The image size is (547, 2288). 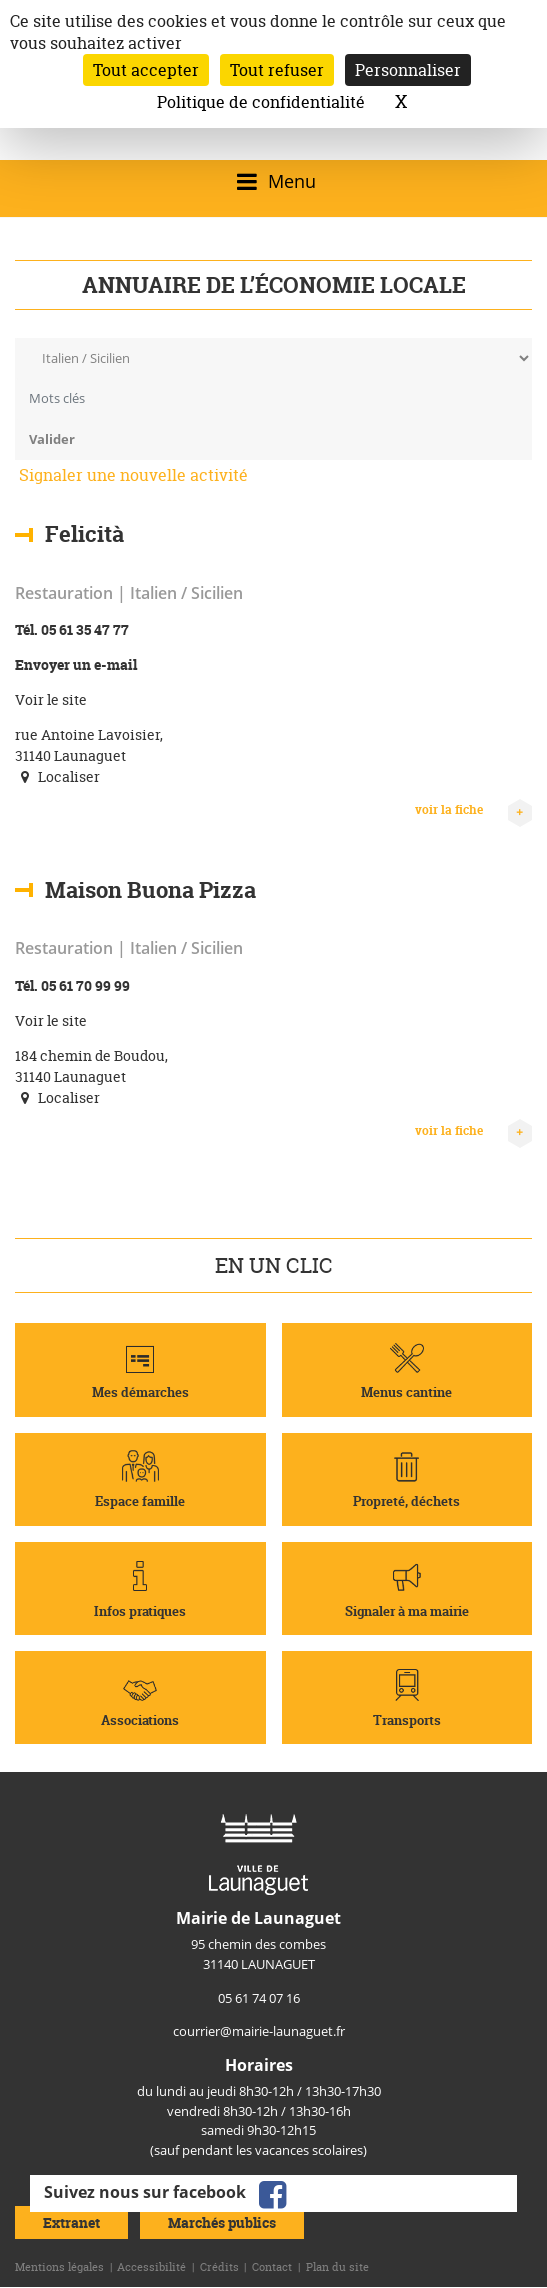 I want to click on Tout refuser [Cookies : Tout refuser], so click(x=277, y=70).